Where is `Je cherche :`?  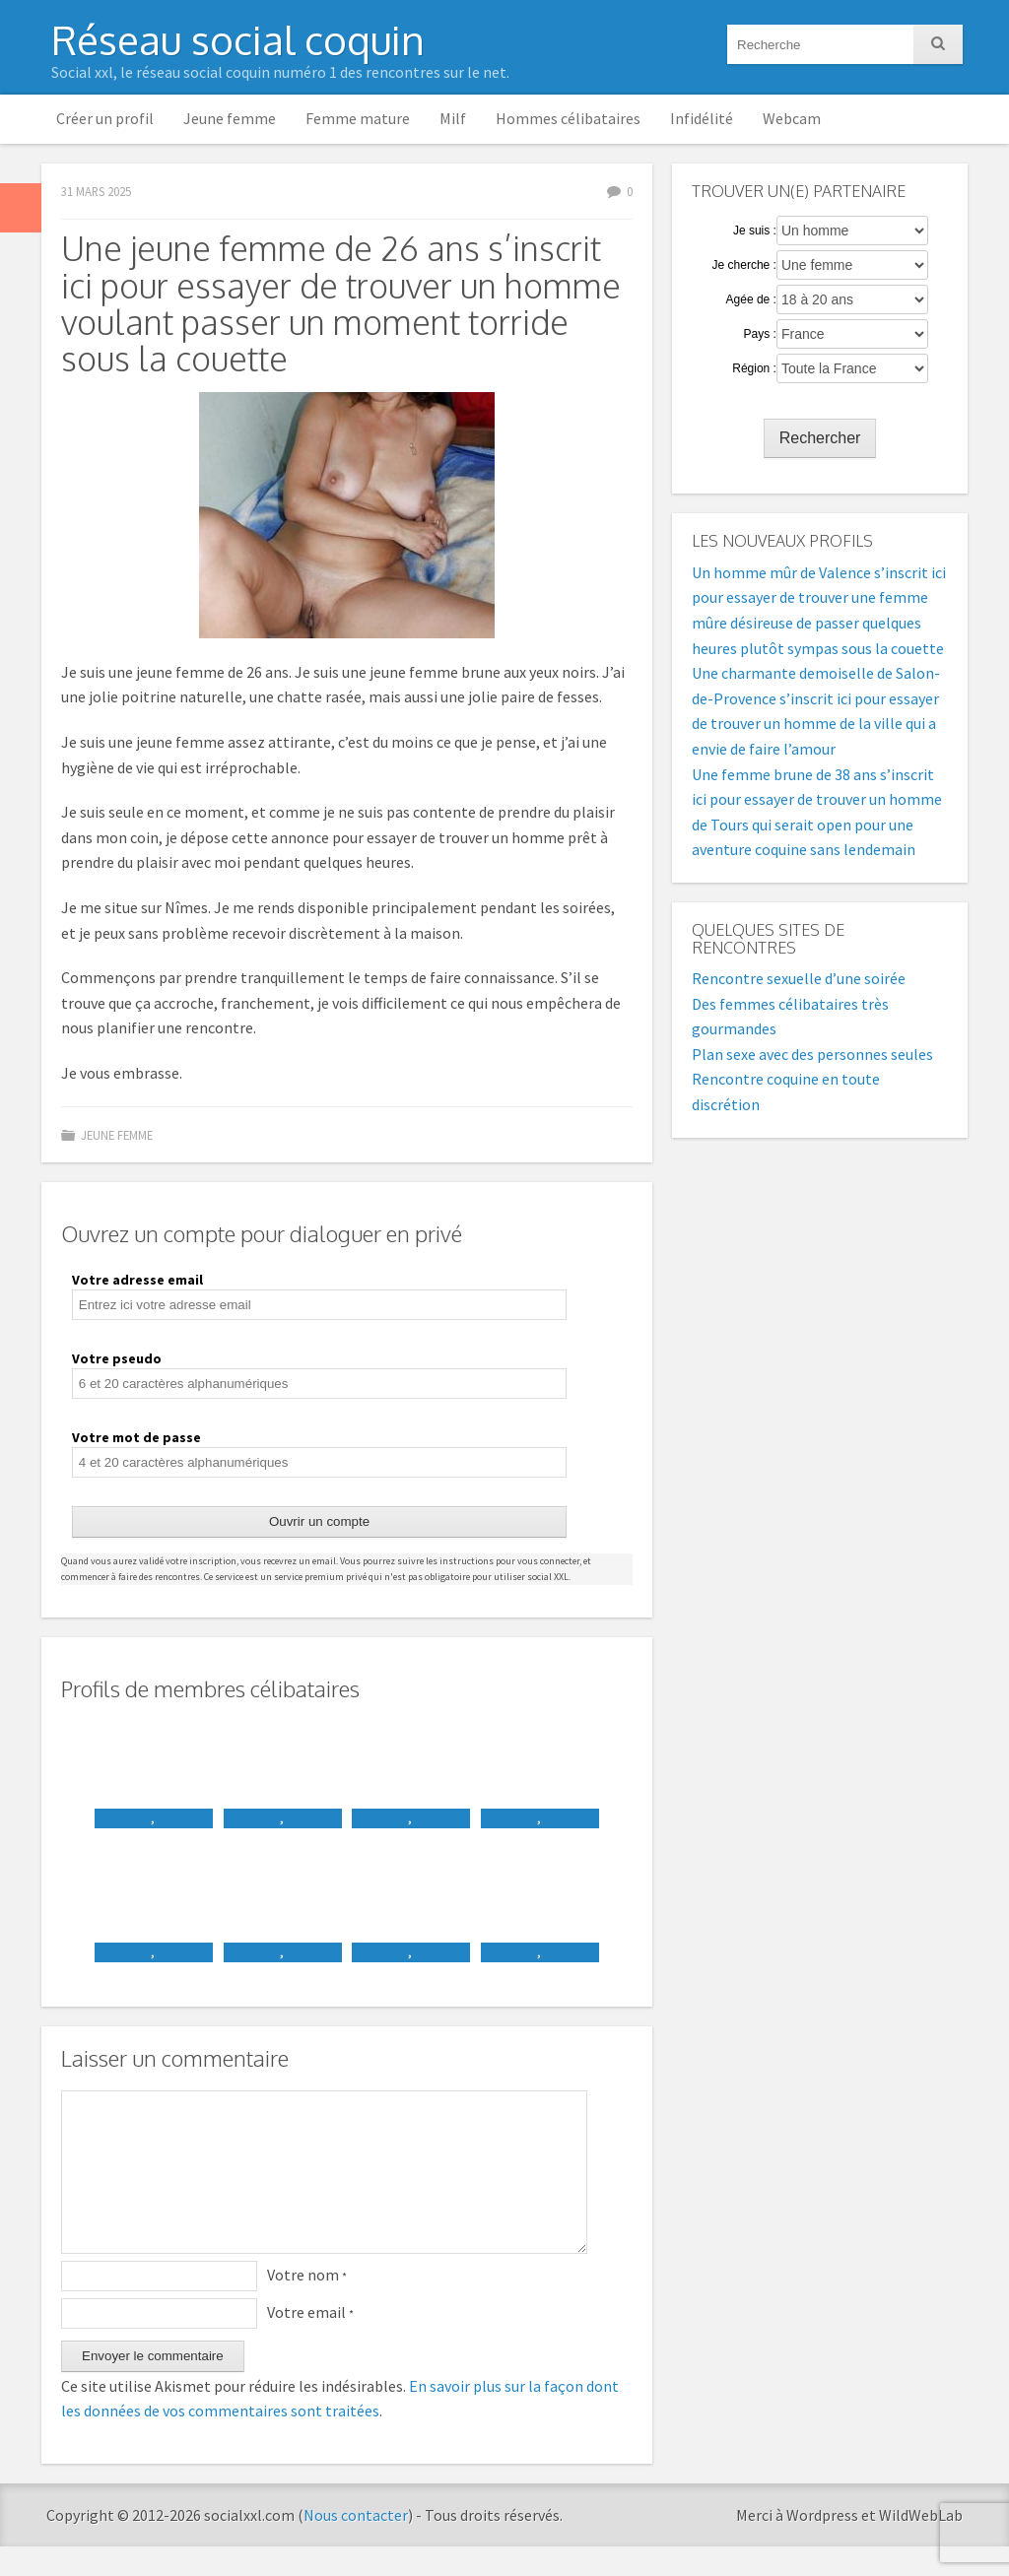 Je cherche : is located at coordinates (744, 265).